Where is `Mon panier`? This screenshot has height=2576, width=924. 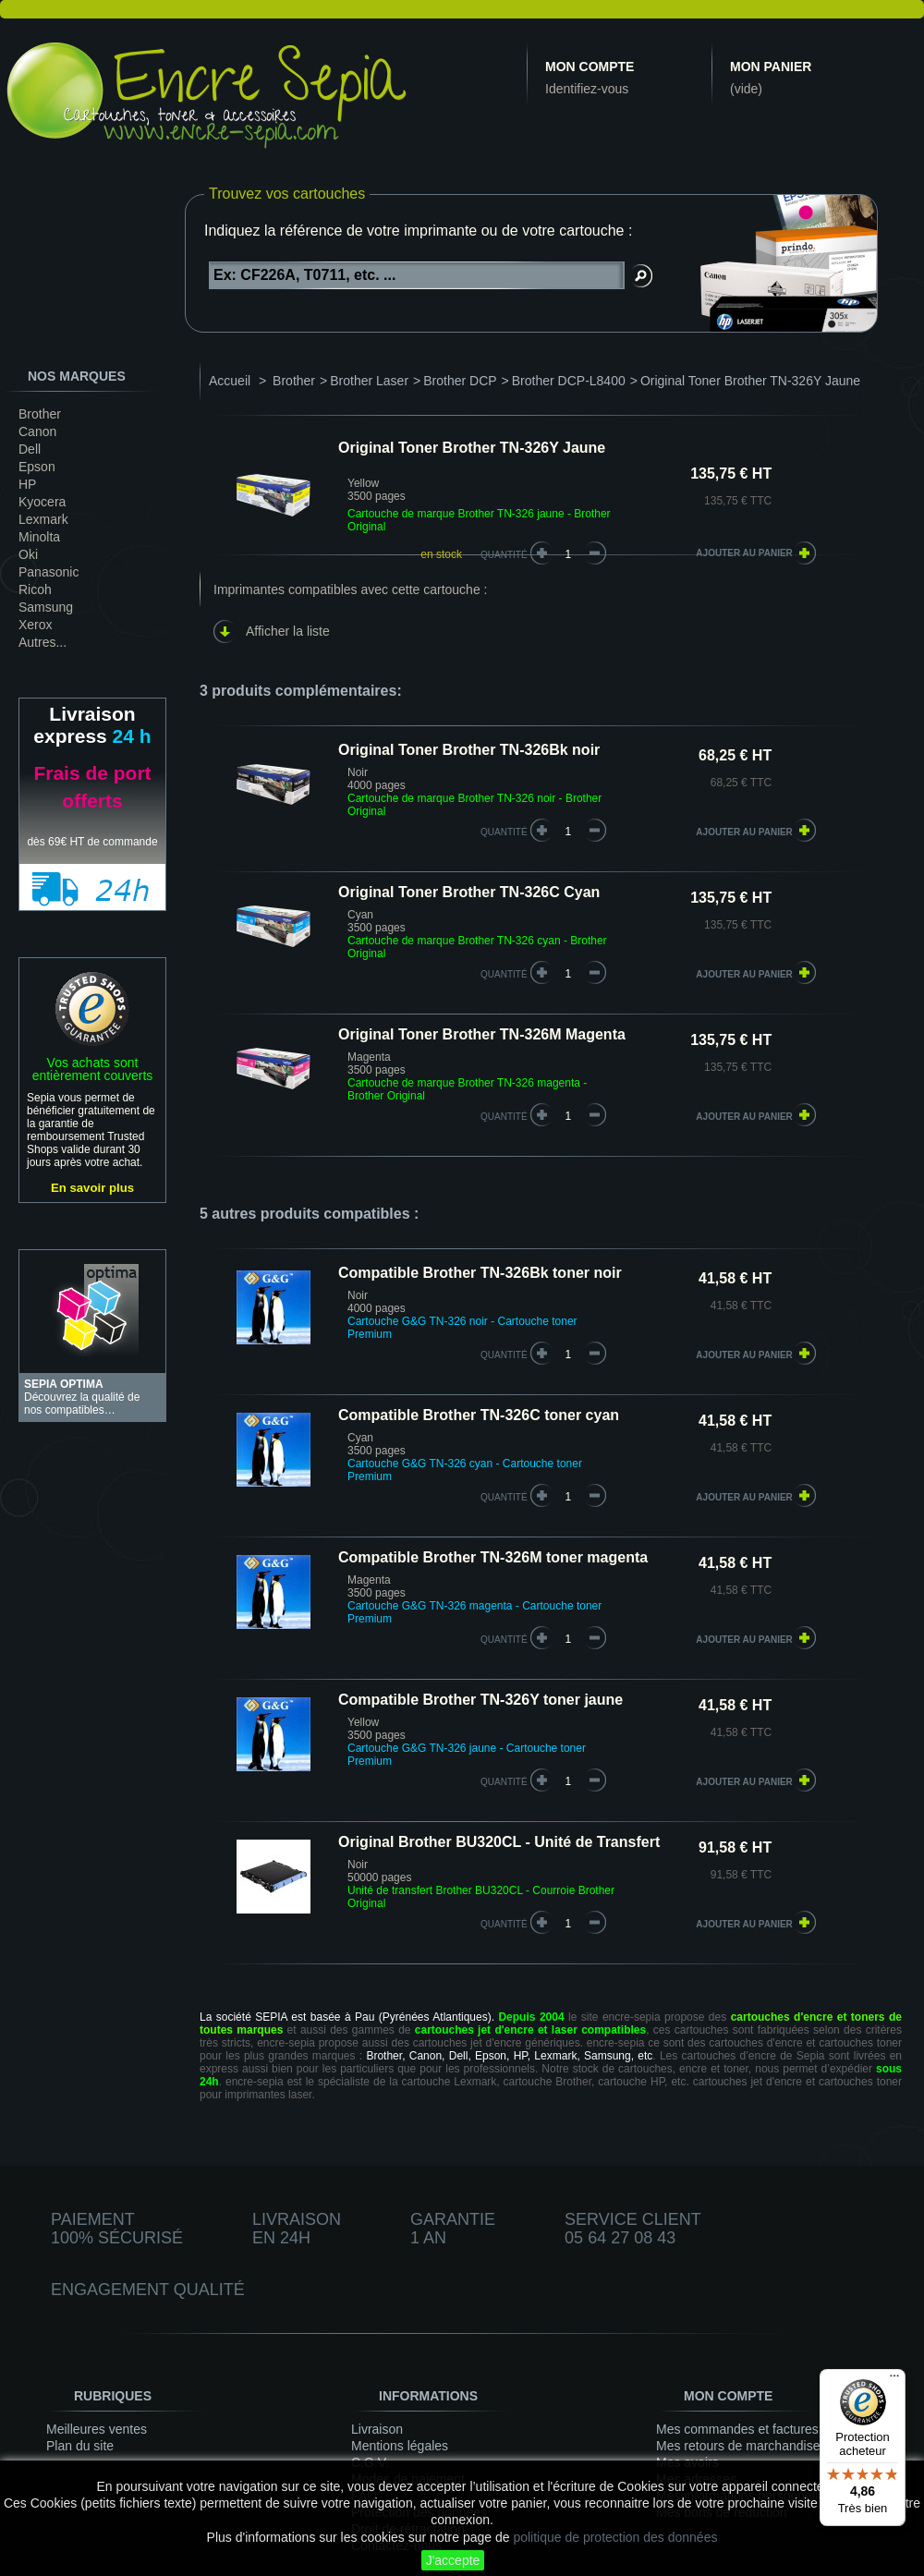 Mon panier is located at coordinates (770, 66).